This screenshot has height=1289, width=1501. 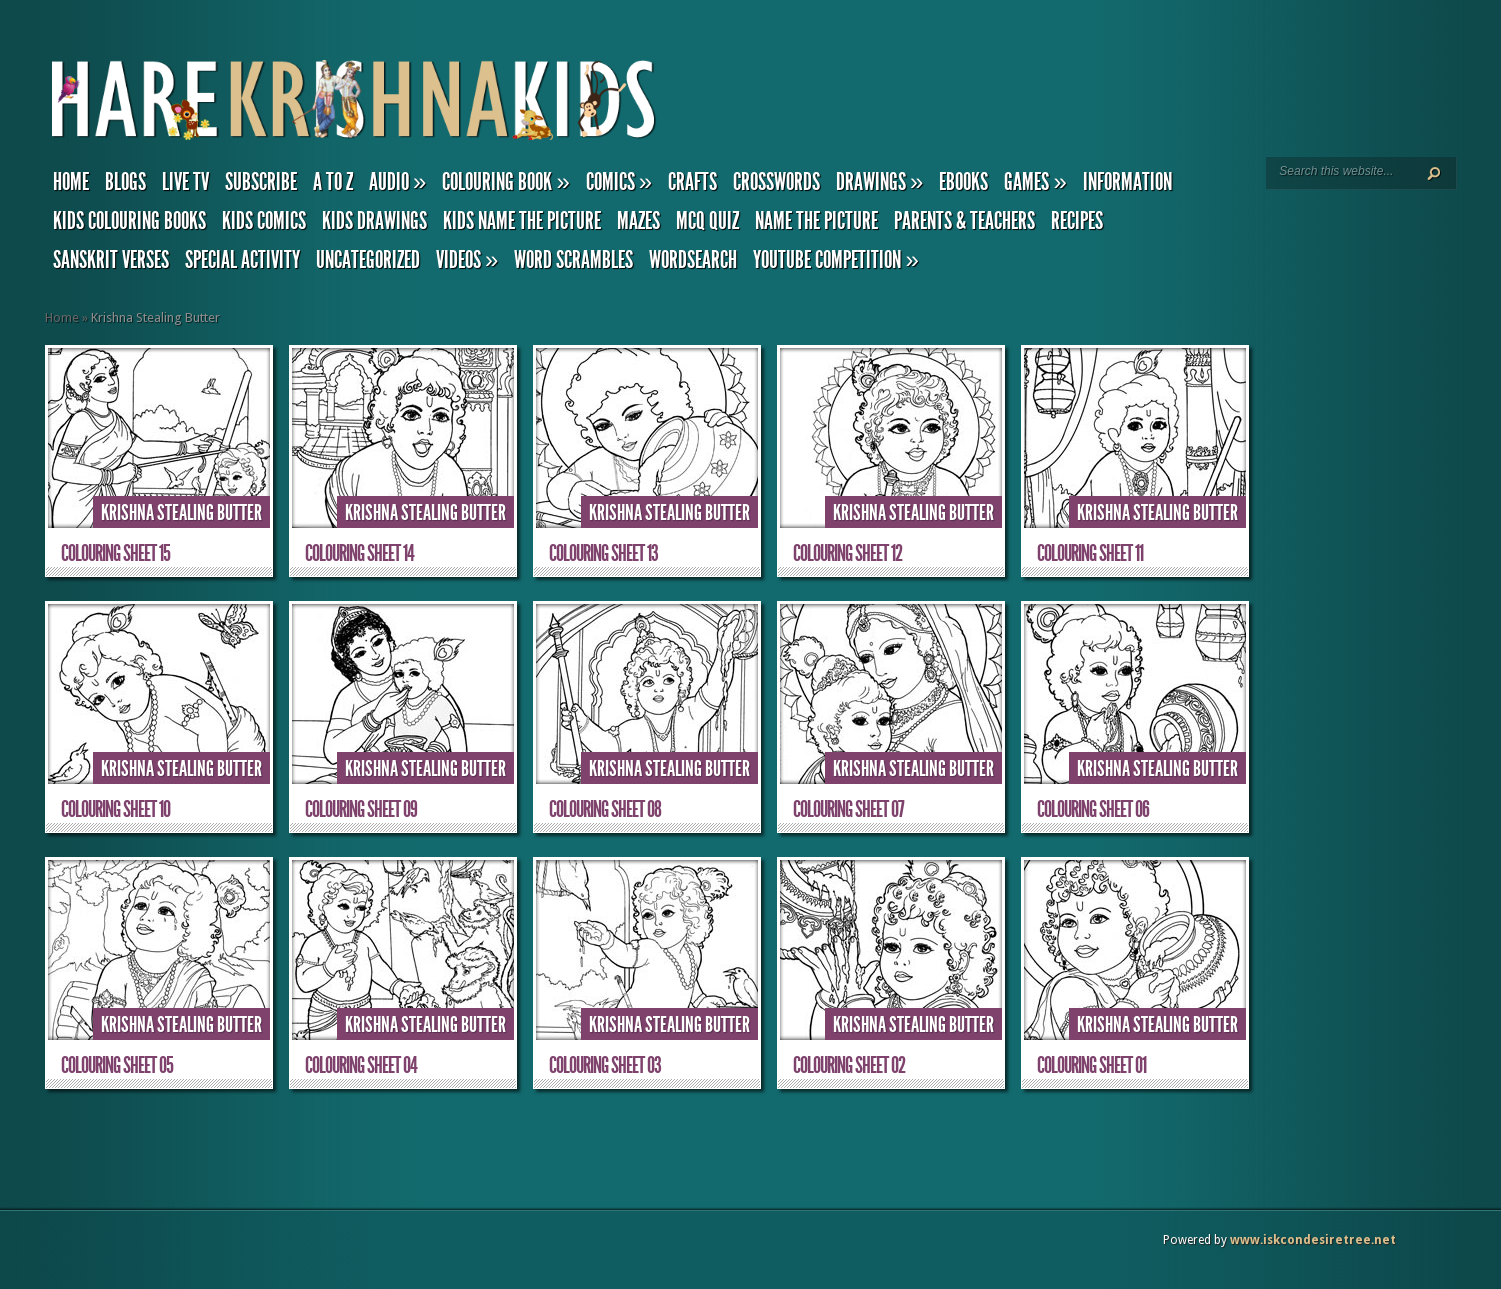 I want to click on Colouring Sheet 12, so click(x=847, y=553).